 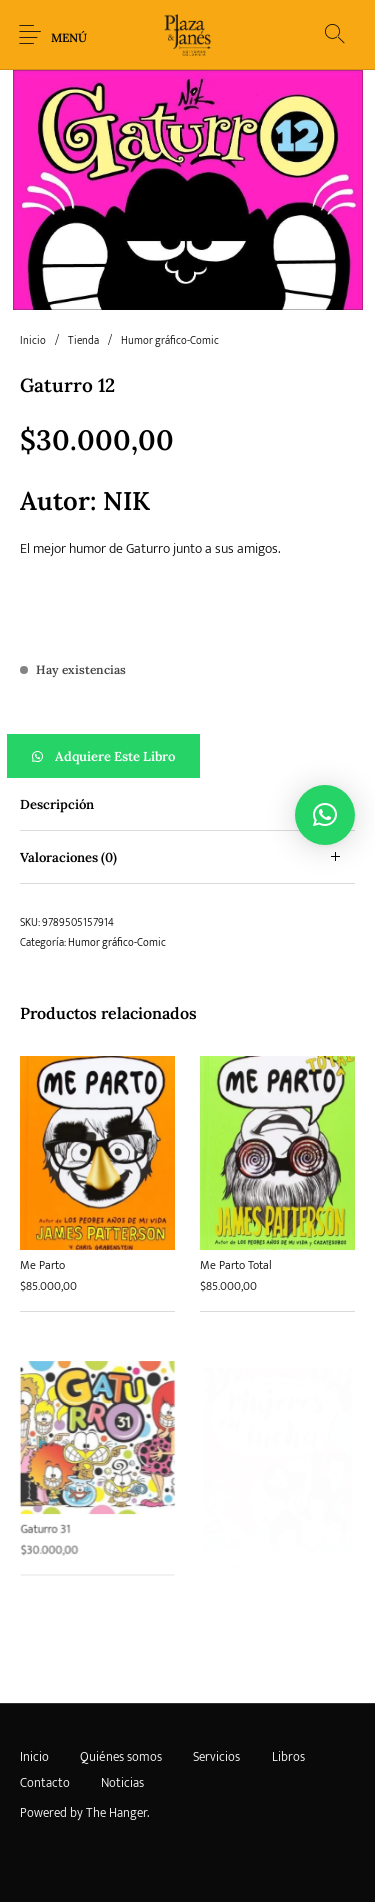 What do you see at coordinates (115, 756) in the screenshot?
I see `Adquiere este libro` at bounding box center [115, 756].